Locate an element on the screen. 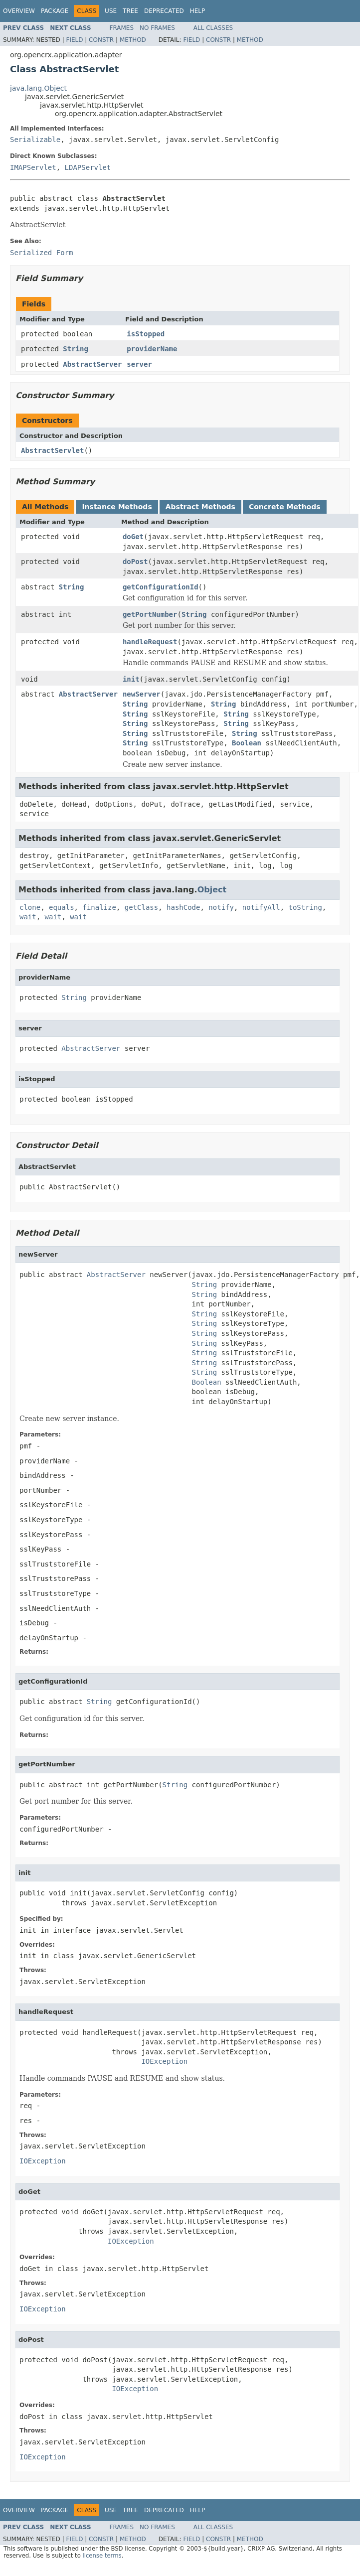 The image size is (360, 2576). java.lang.Object is located at coordinates (38, 88).